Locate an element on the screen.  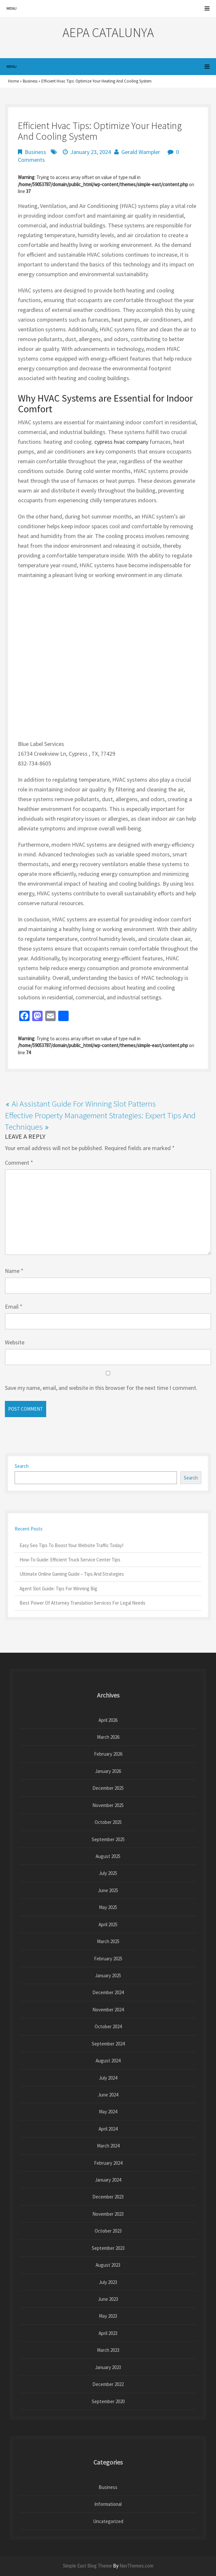
Agent Slot Guide: Tips For Winning Big is located at coordinates (58, 1588).